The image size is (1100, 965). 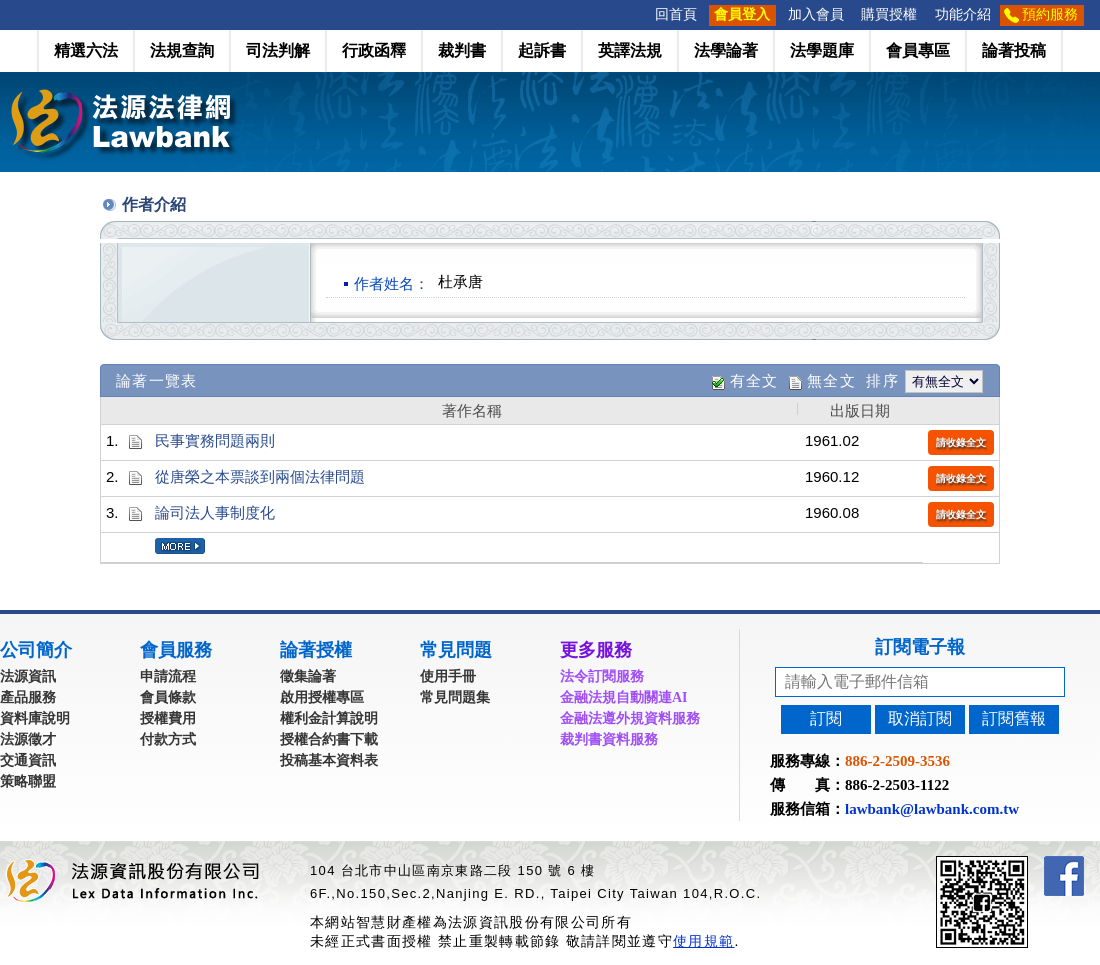 I want to click on 金融法規自動關連AI, so click(x=624, y=697).